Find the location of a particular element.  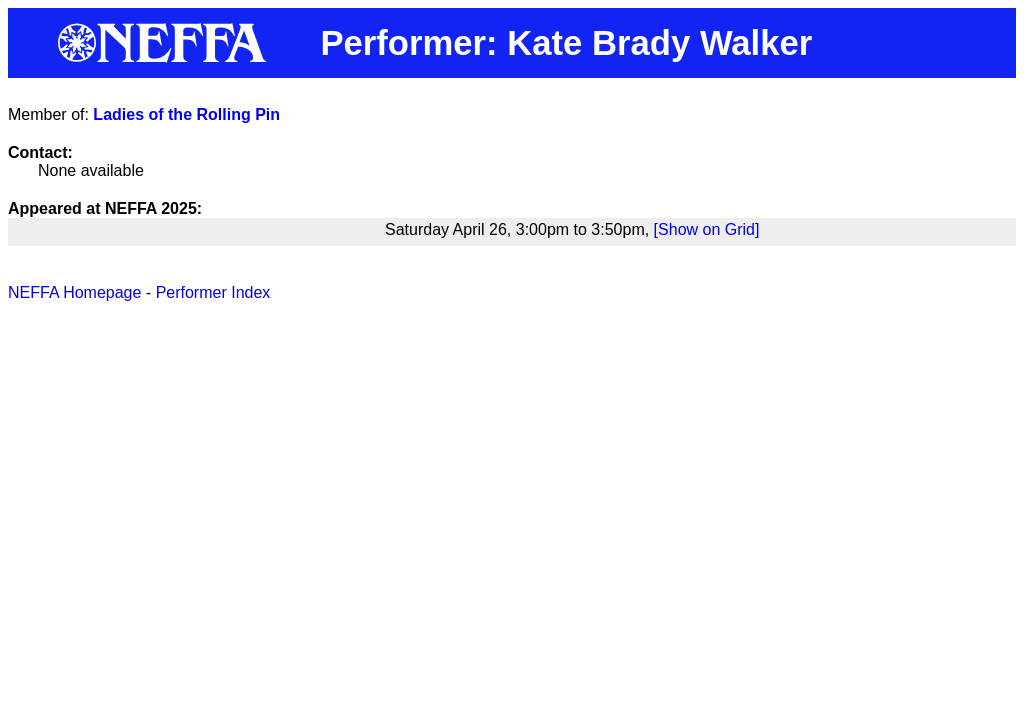

Performer Index is located at coordinates (213, 292).